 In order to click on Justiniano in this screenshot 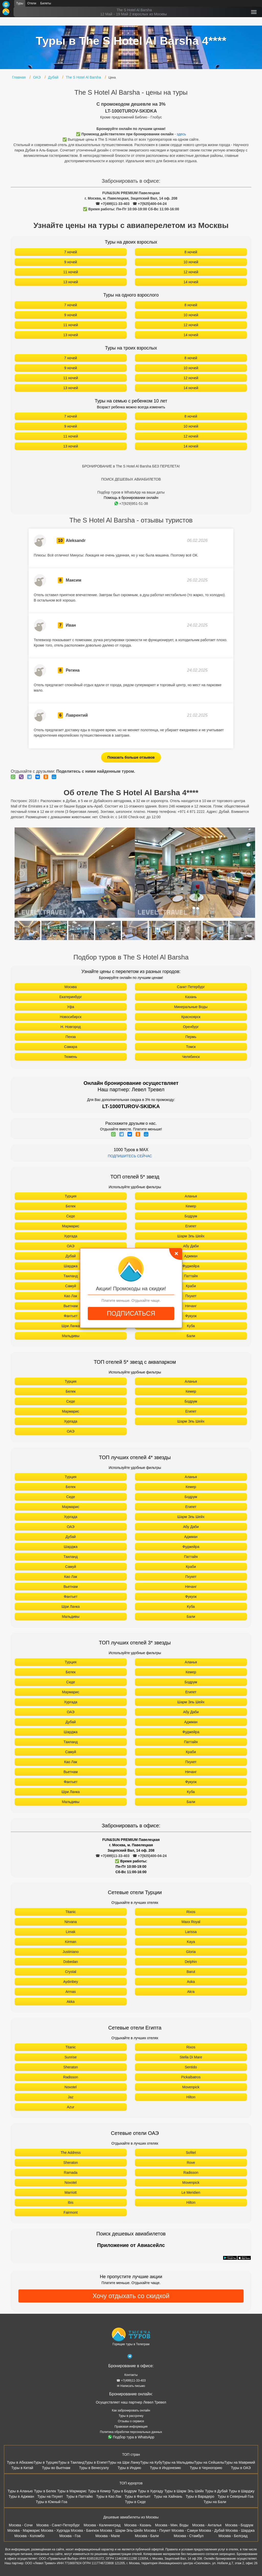, I will do `click(70, 1952)`.